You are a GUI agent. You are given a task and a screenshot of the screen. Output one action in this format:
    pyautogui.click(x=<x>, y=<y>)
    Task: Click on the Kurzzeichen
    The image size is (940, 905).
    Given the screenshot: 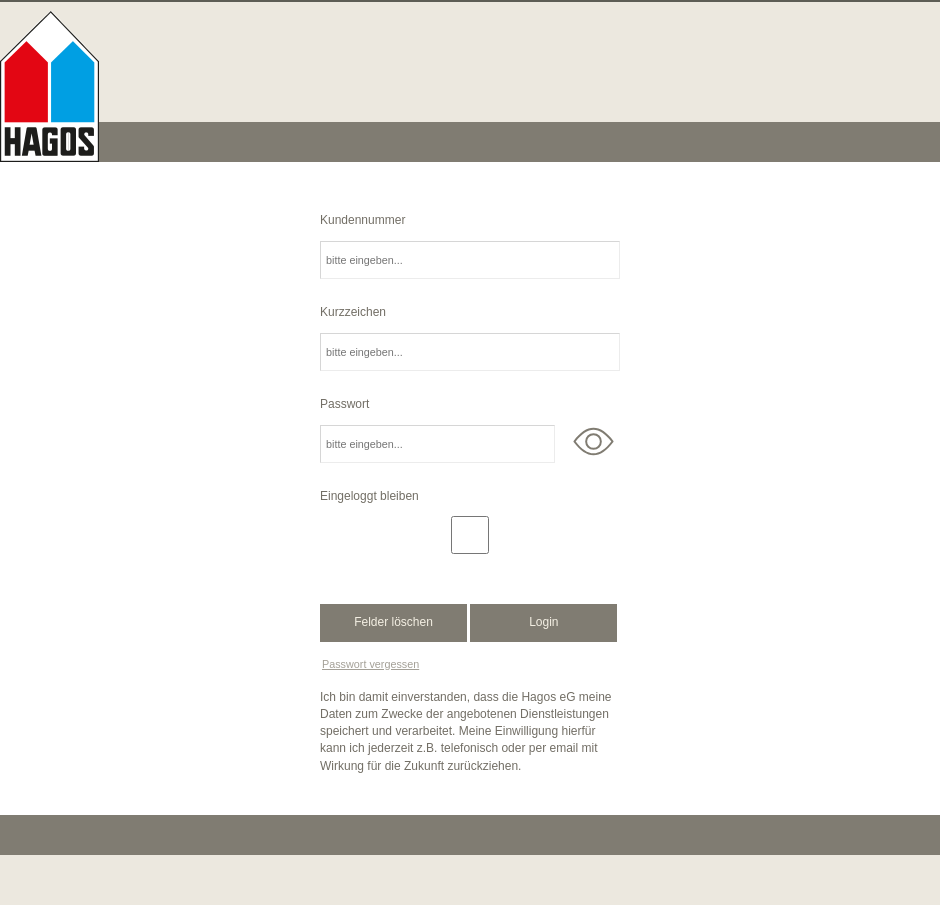 What is the action you would take?
    pyautogui.click(x=353, y=312)
    